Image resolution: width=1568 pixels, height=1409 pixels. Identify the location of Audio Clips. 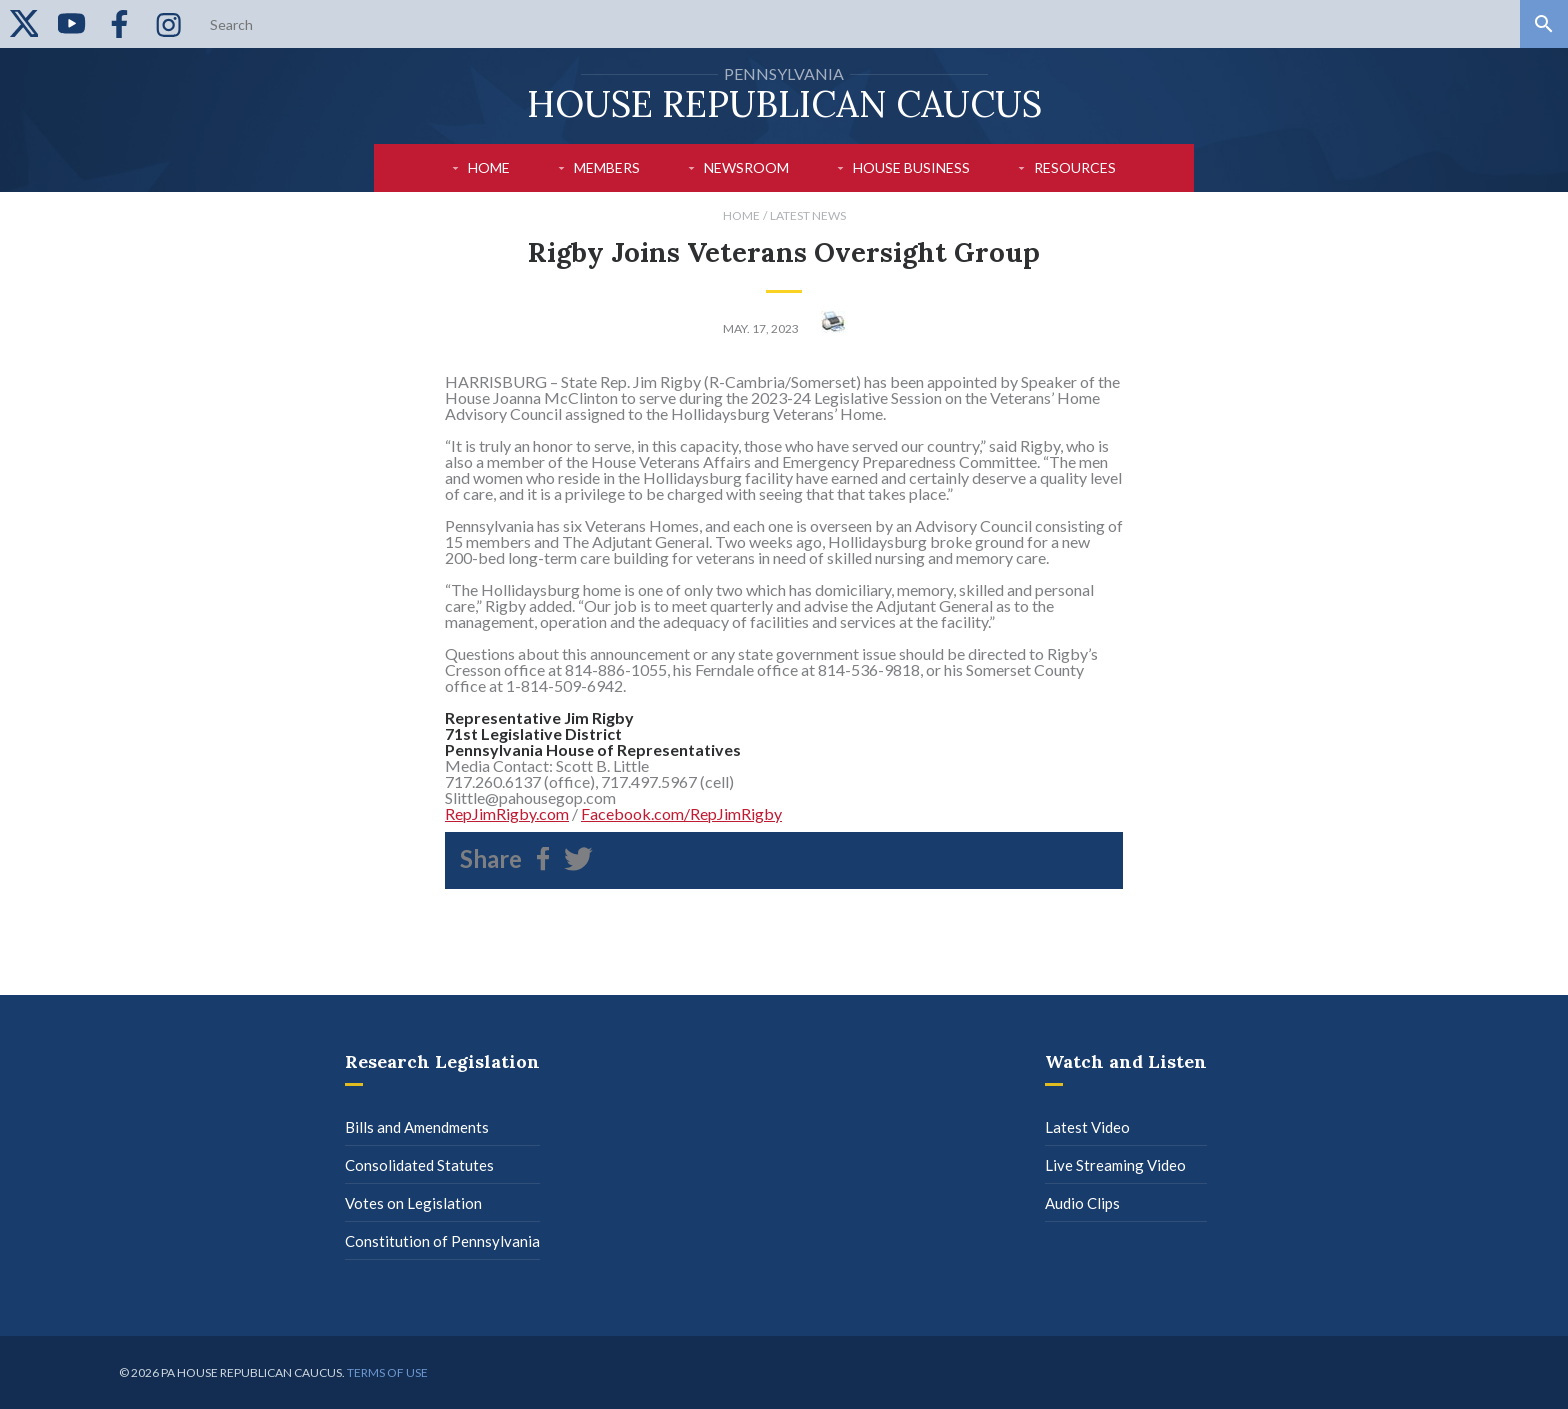
(1082, 1203).